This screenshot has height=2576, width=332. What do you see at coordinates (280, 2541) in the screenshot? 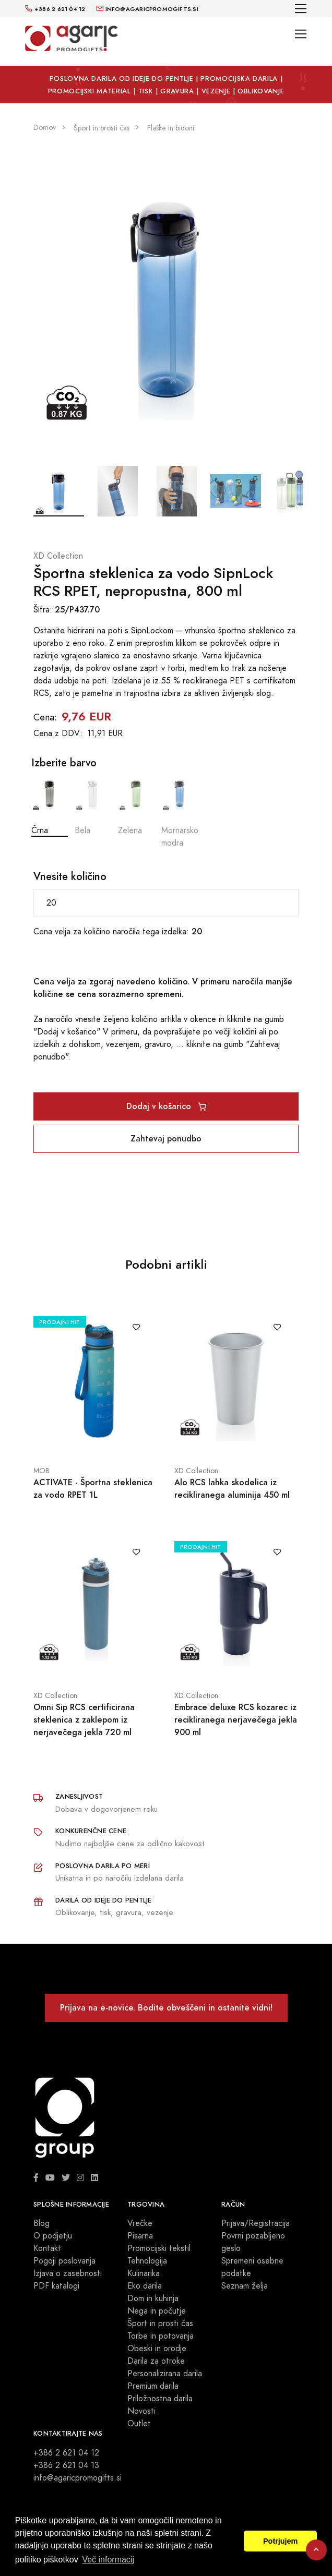
I see `Potrjujem [button]` at bounding box center [280, 2541].